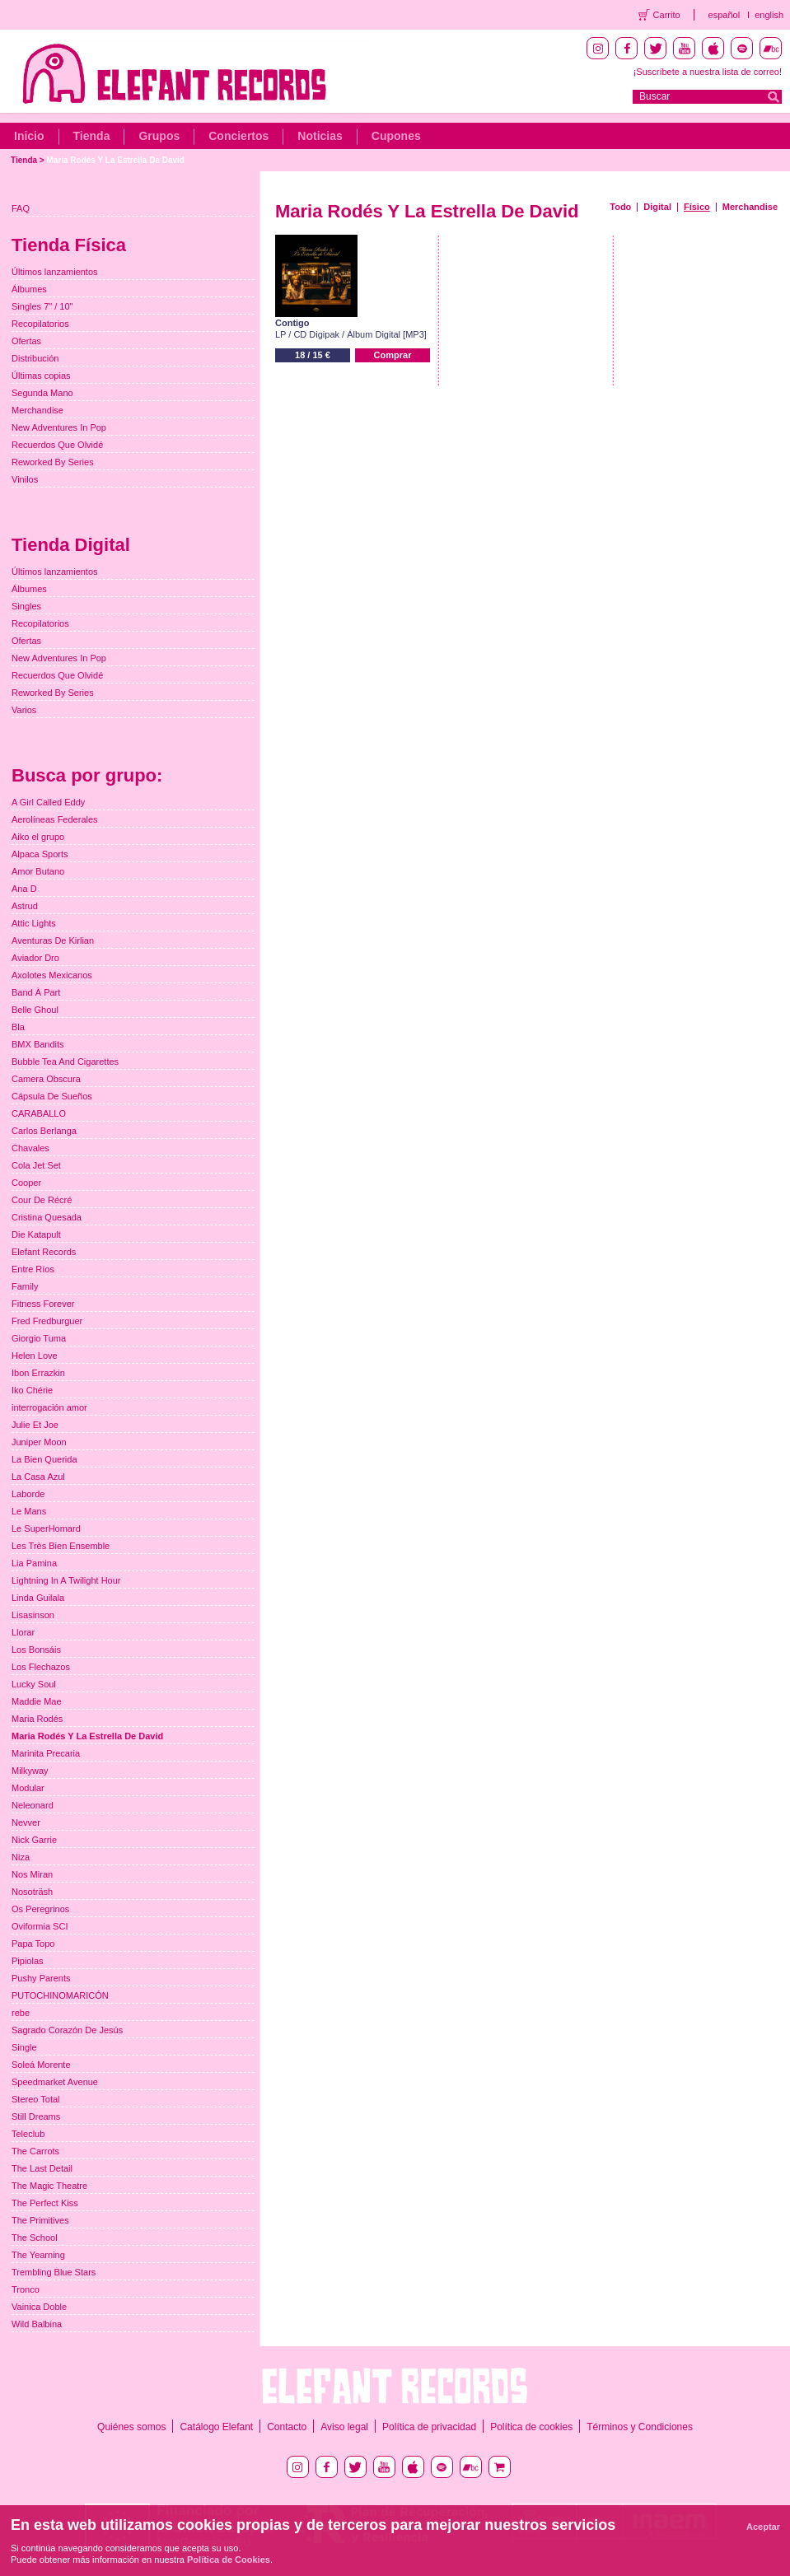  I want to click on Maddie Mae, so click(37, 1701).